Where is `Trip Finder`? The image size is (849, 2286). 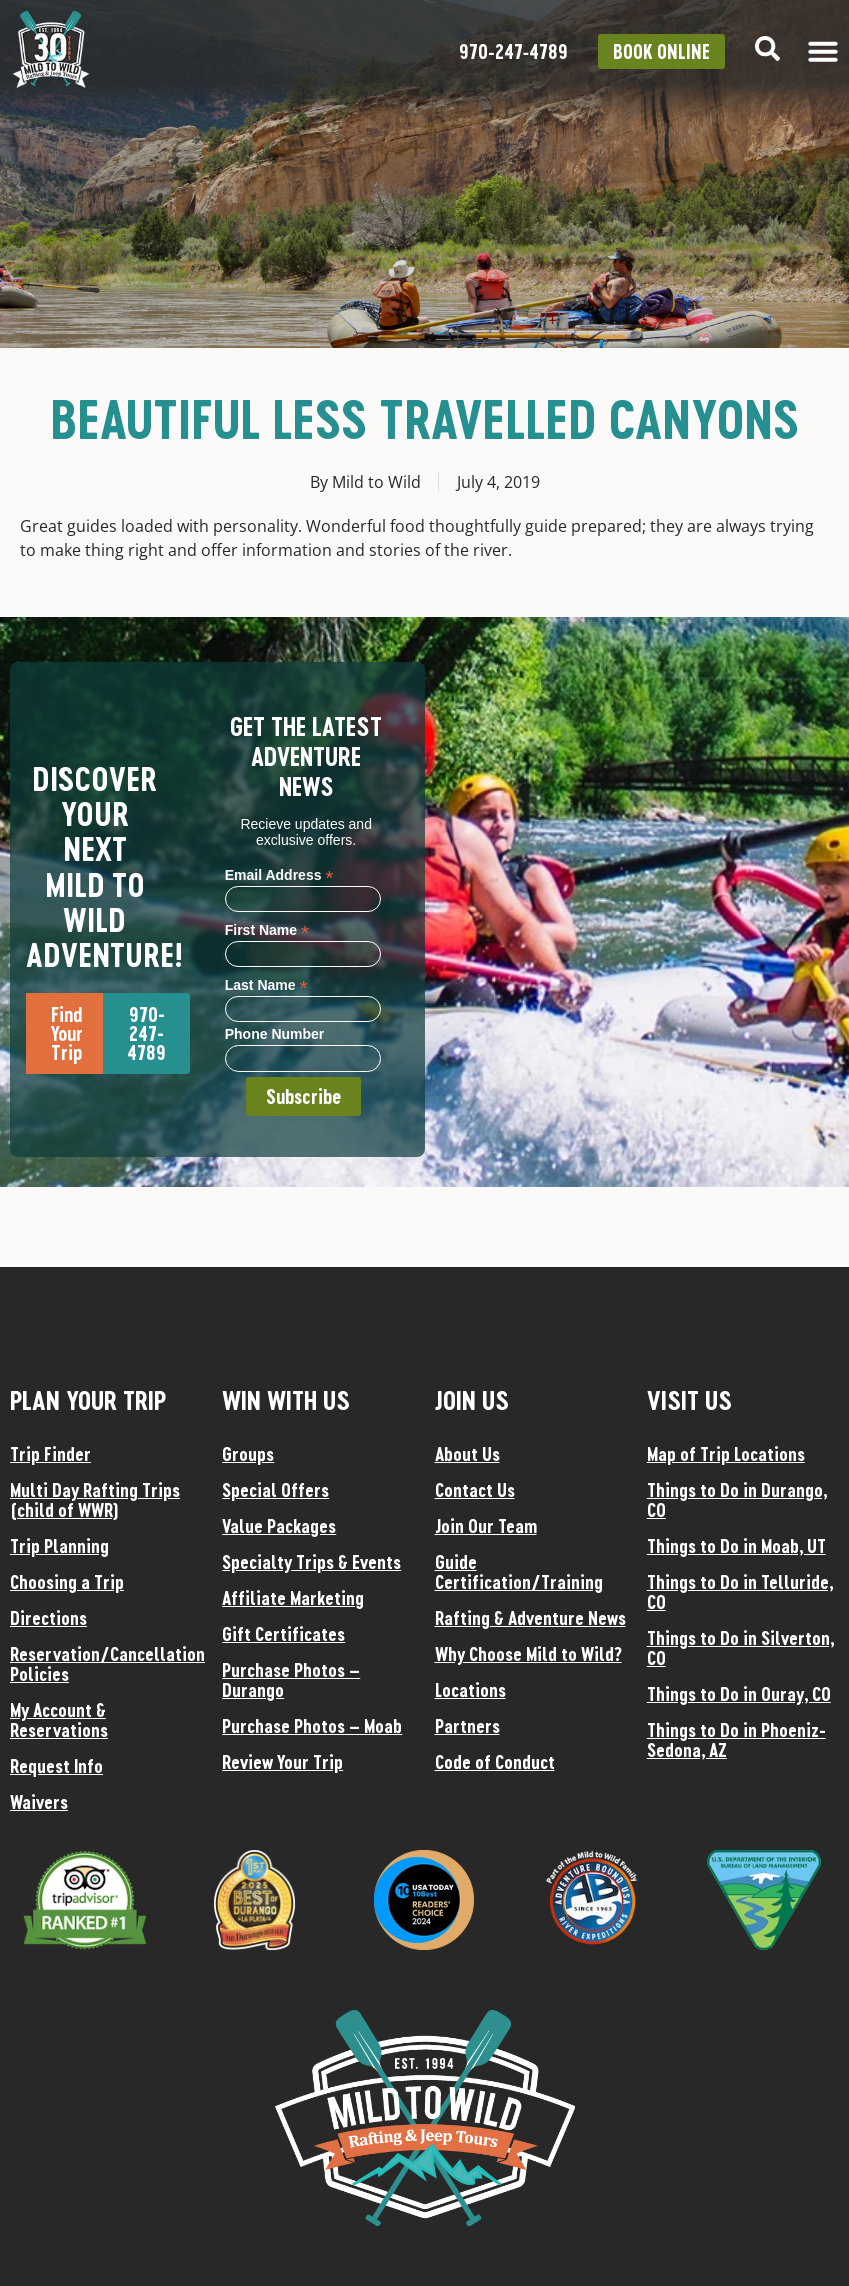
Trip Finder is located at coordinates (50, 1454).